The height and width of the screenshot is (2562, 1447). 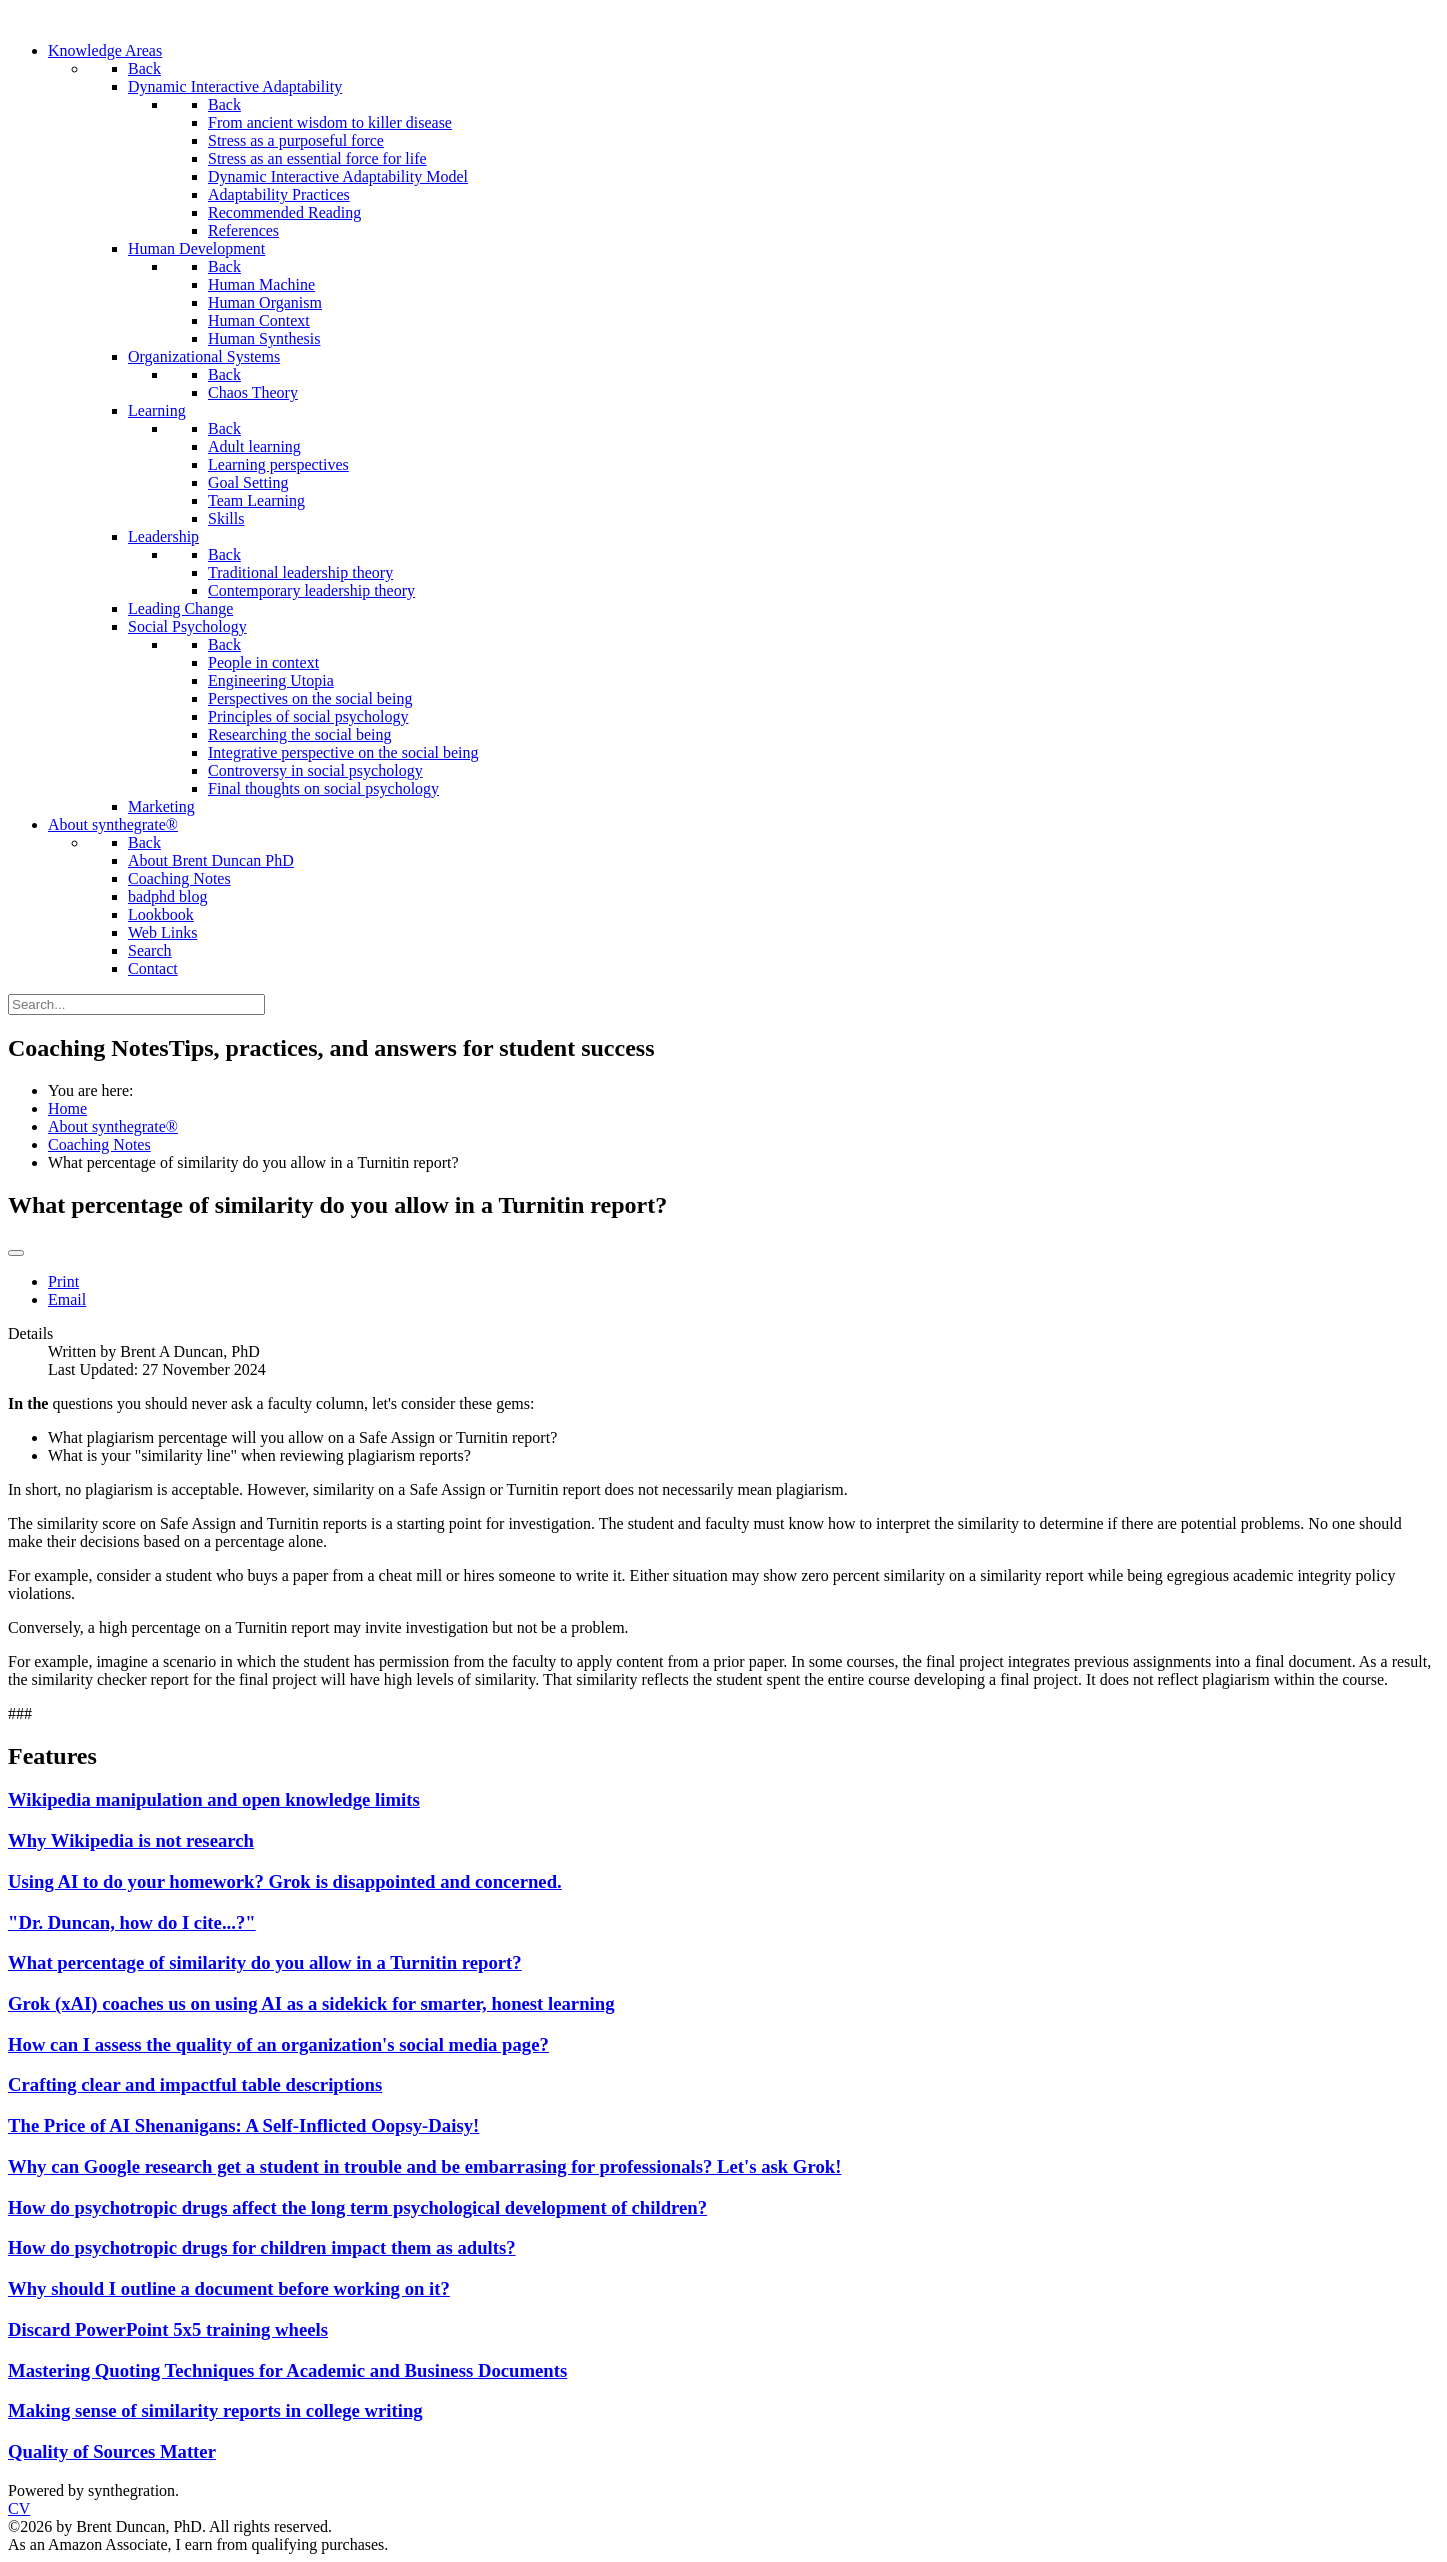 What do you see at coordinates (287, 2370) in the screenshot?
I see `Mastering Quoting Techniques for Academic and Business Documents` at bounding box center [287, 2370].